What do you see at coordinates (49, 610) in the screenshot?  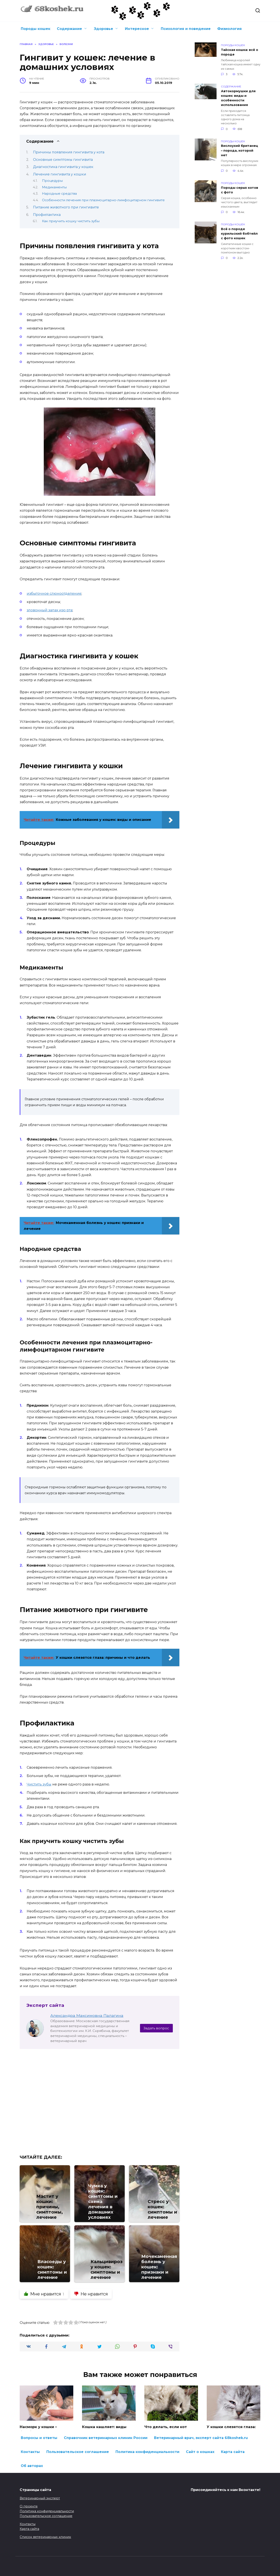 I see `зловонный запах изо рта` at bounding box center [49, 610].